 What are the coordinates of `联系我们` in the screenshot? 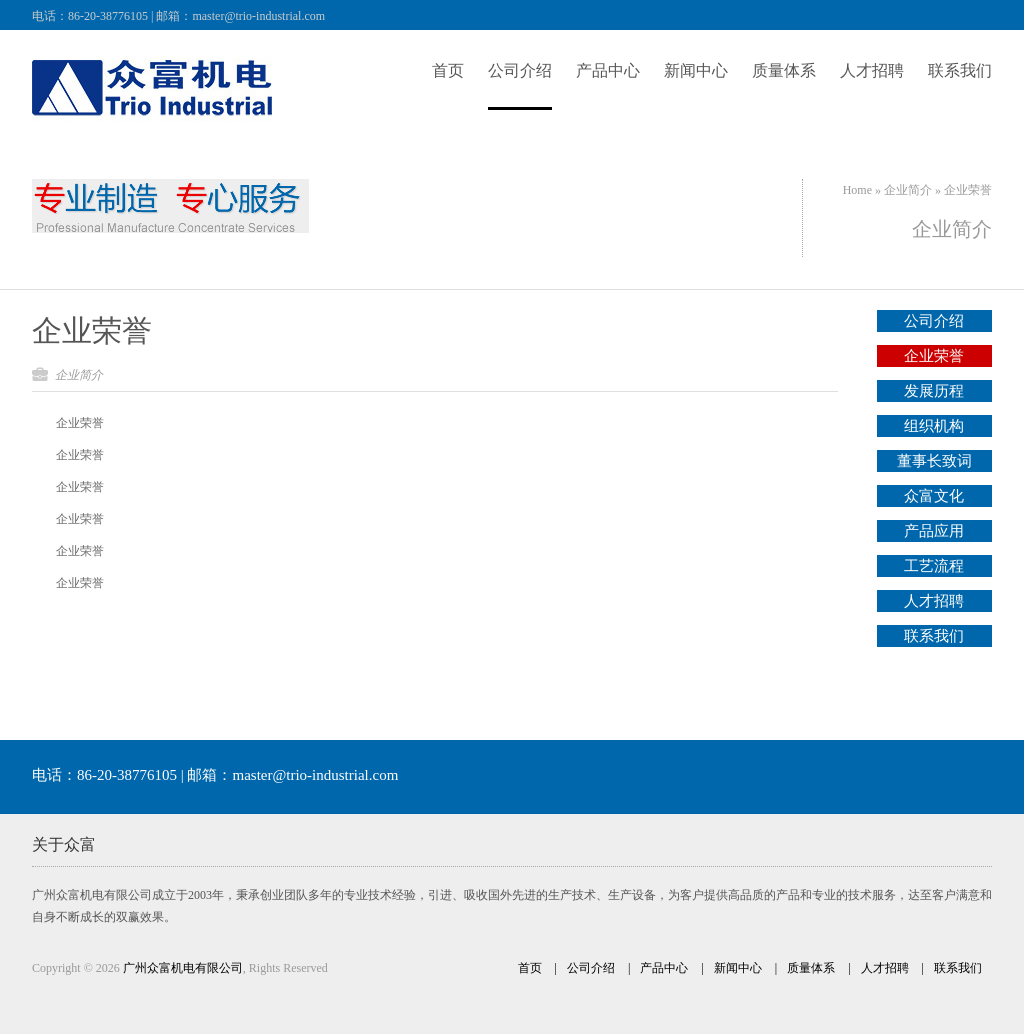 It's located at (934, 636).